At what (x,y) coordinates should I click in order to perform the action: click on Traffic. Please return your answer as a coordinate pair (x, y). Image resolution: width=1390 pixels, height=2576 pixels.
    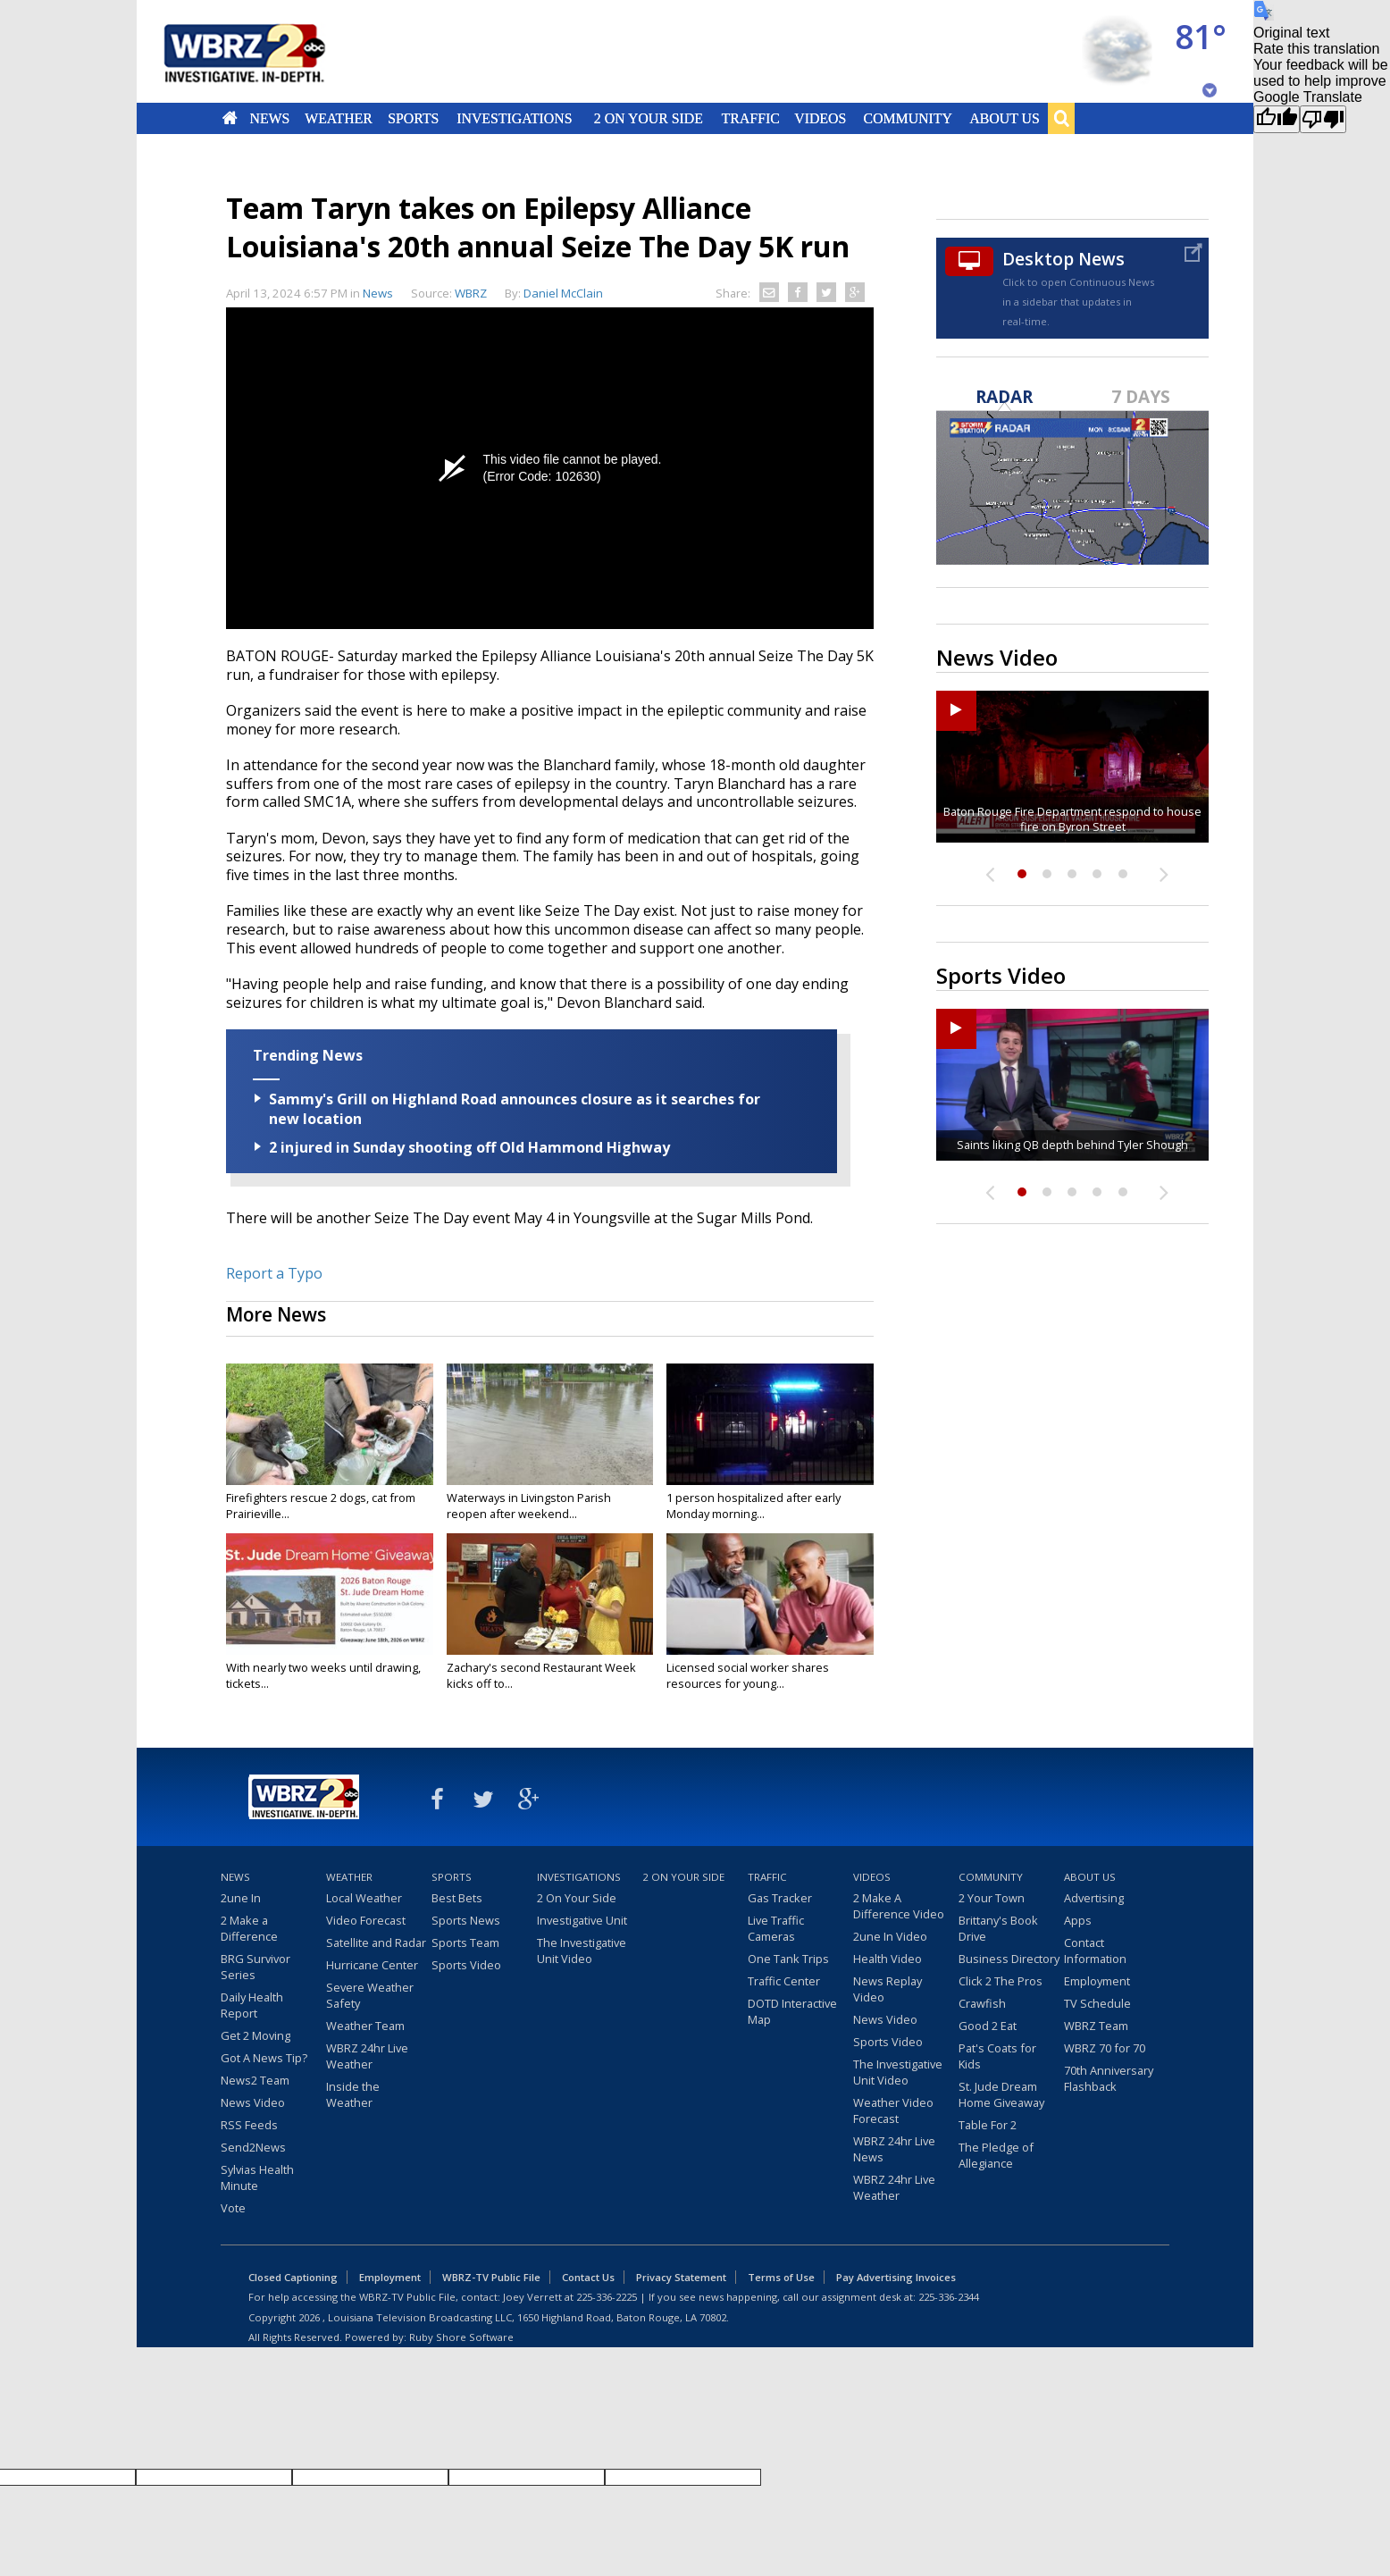
    Looking at the image, I should click on (750, 118).